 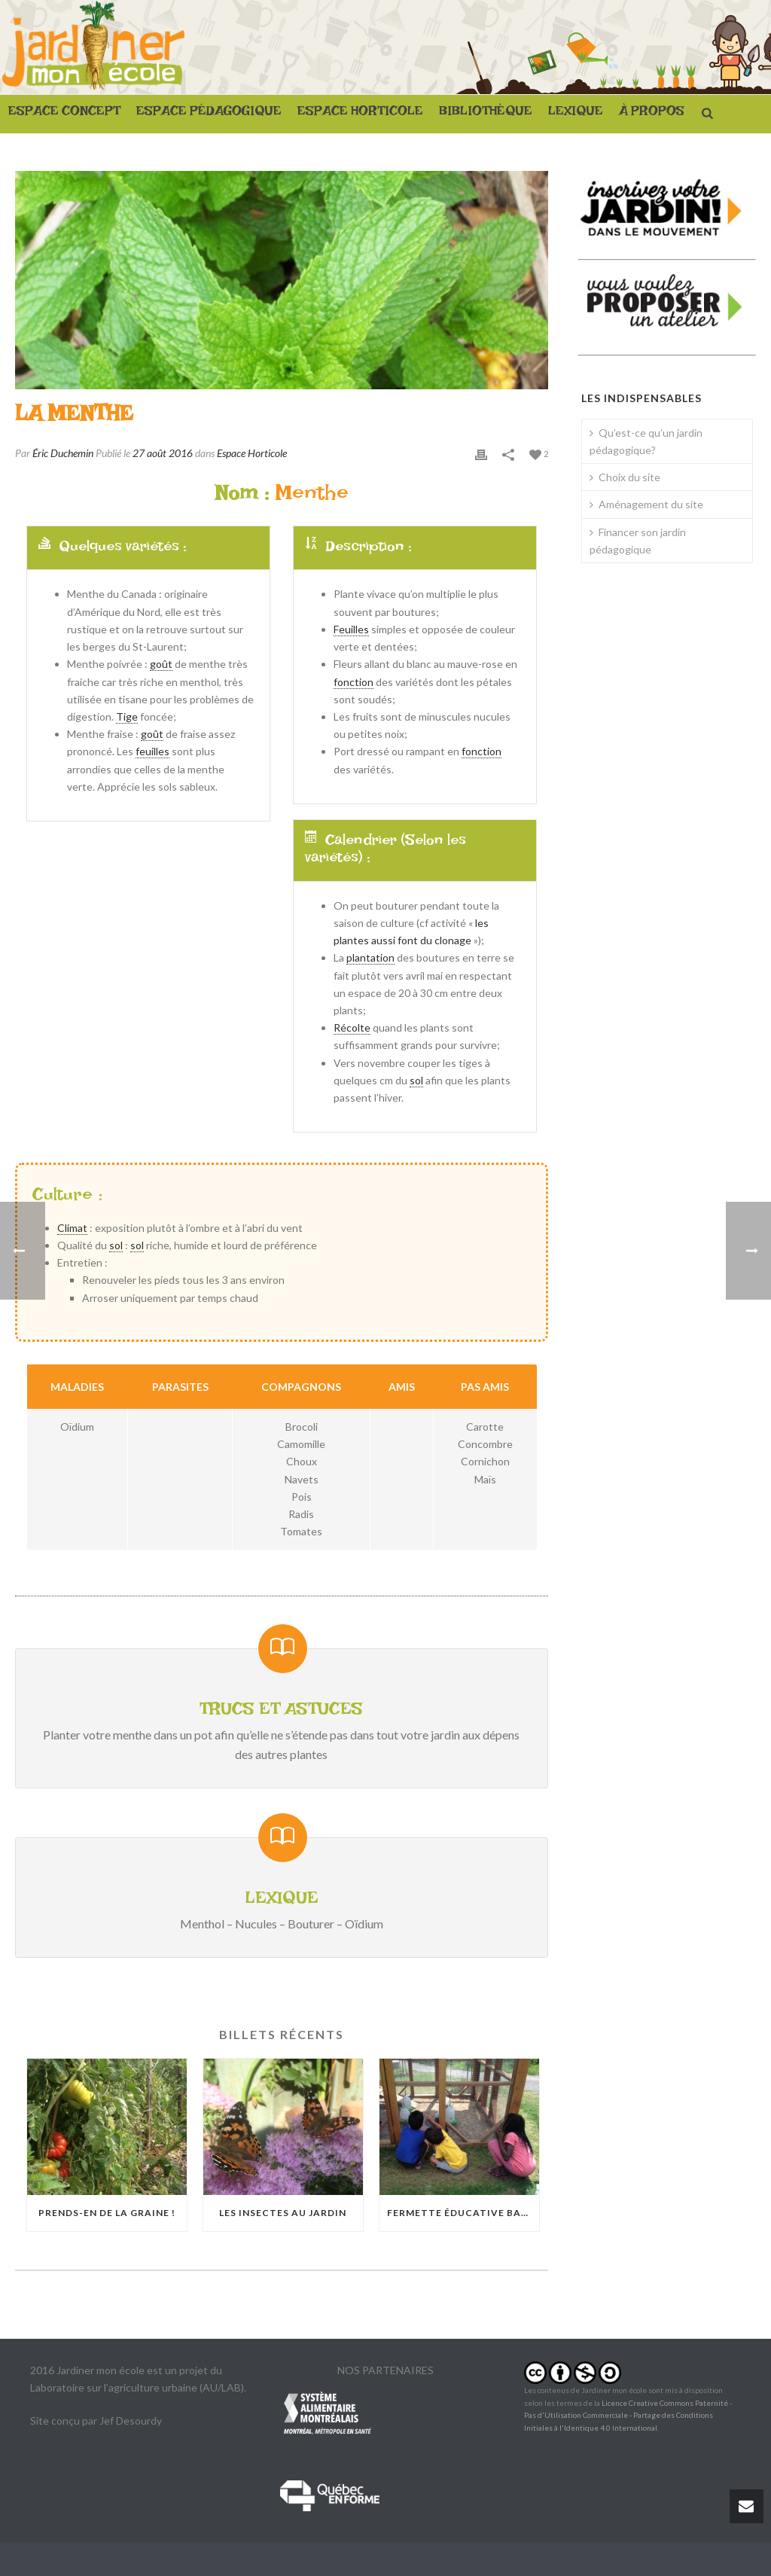 What do you see at coordinates (646, 441) in the screenshot?
I see `Qu’est-ce qu’un jardin pédagogique?` at bounding box center [646, 441].